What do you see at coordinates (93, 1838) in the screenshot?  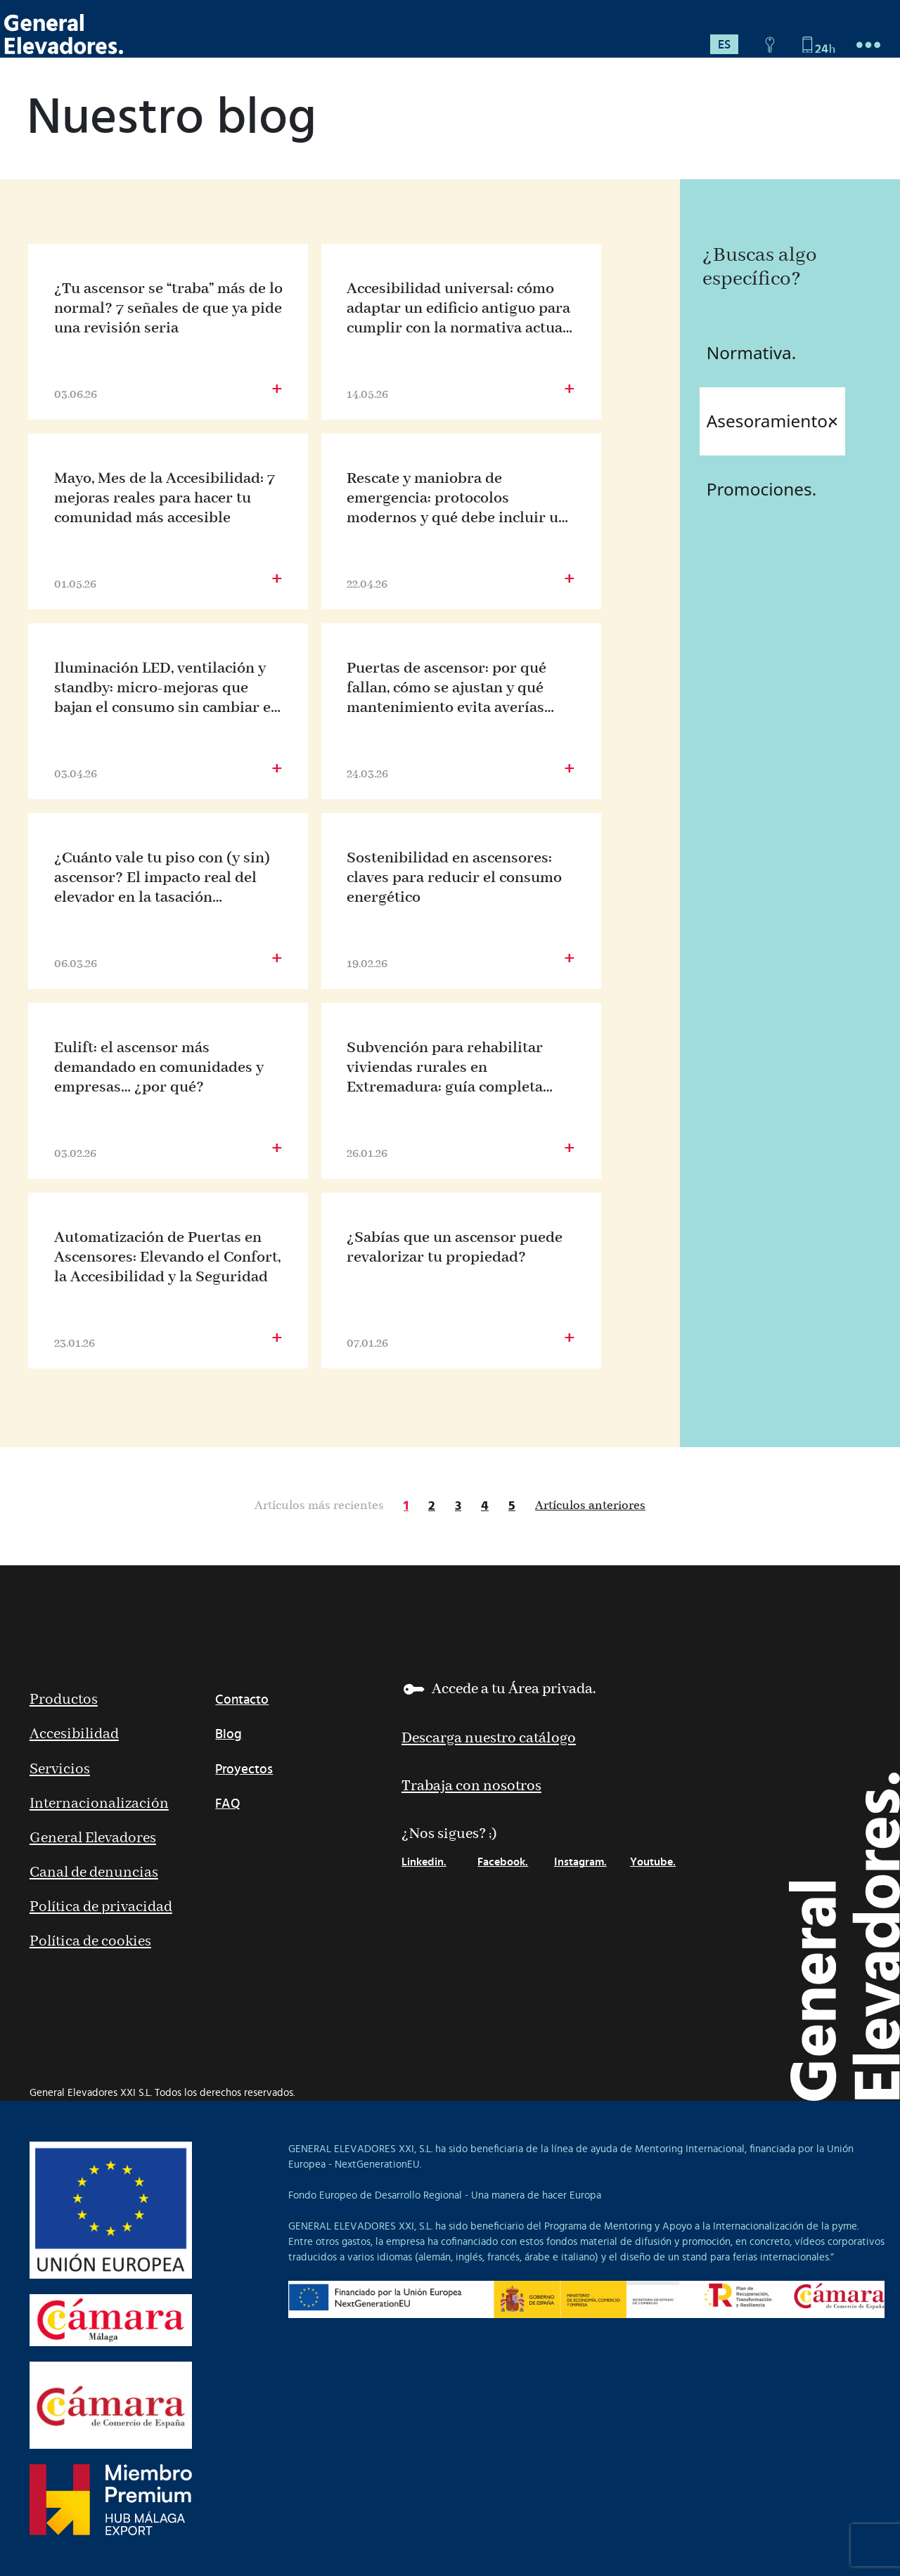 I see `General Elevadores` at bounding box center [93, 1838].